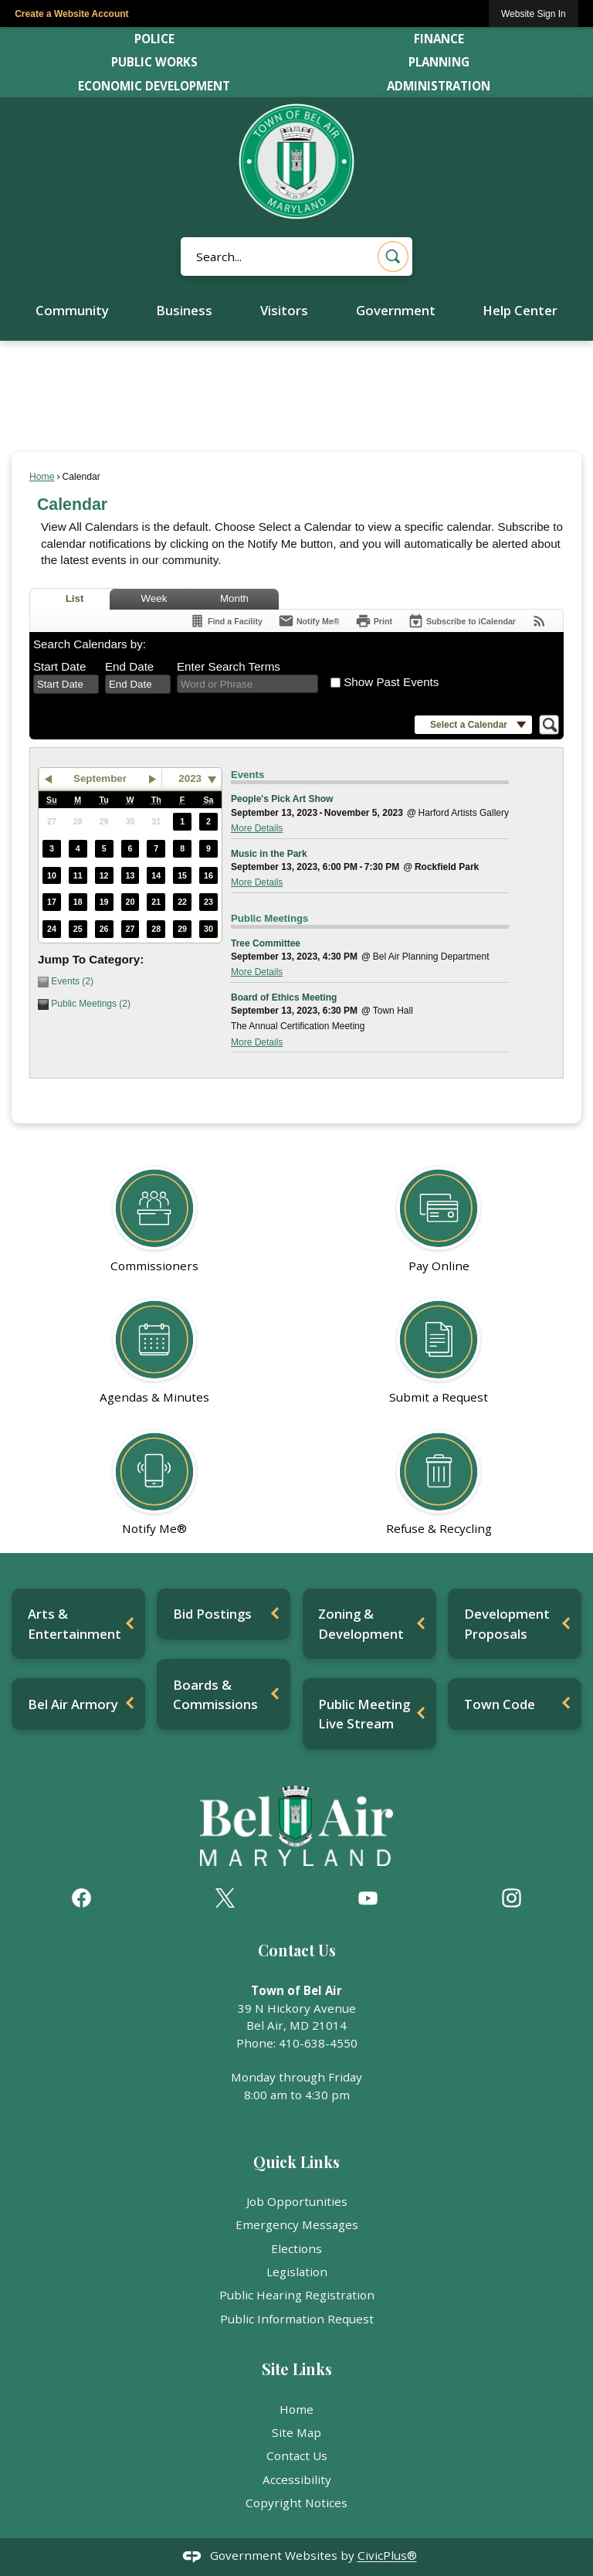  What do you see at coordinates (438, 85) in the screenshot?
I see `Administration` at bounding box center [438, 85].